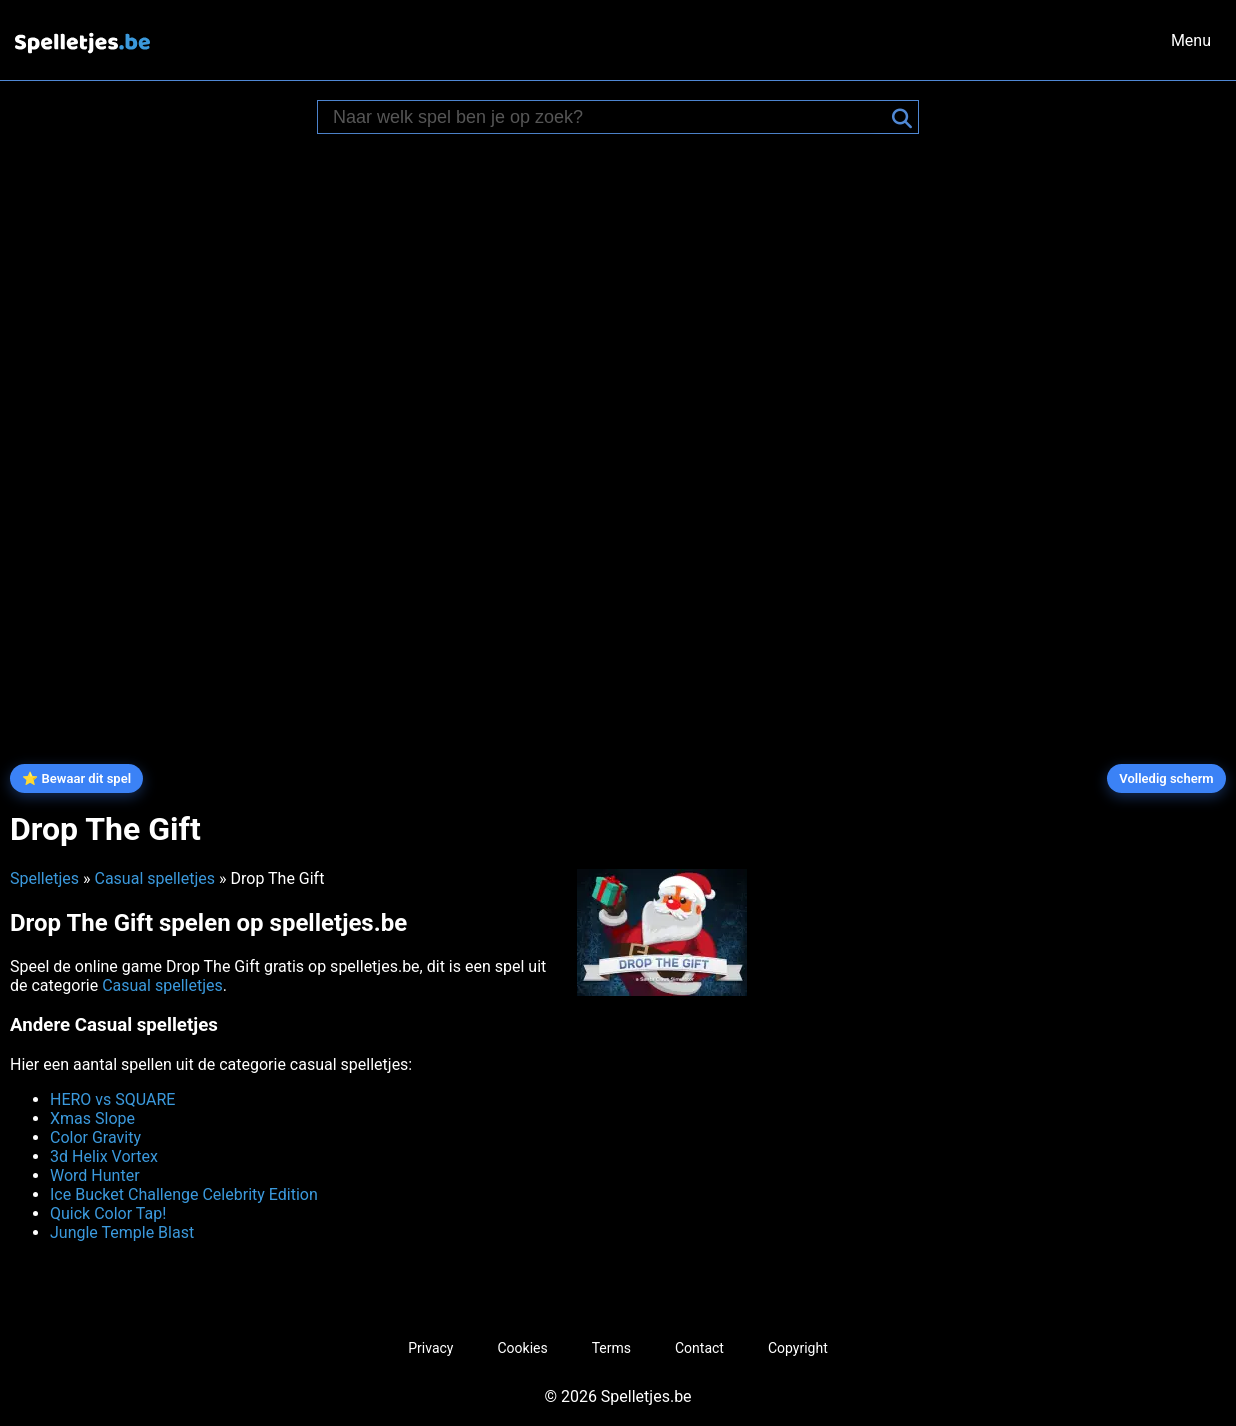 Image resolution: width=1236 pixels, height=1426 pixels. What do you see at coordinates (122, 1232) in the screenshot?
I see `Jungle Temple Blast` at bounding box center [122, 1232].